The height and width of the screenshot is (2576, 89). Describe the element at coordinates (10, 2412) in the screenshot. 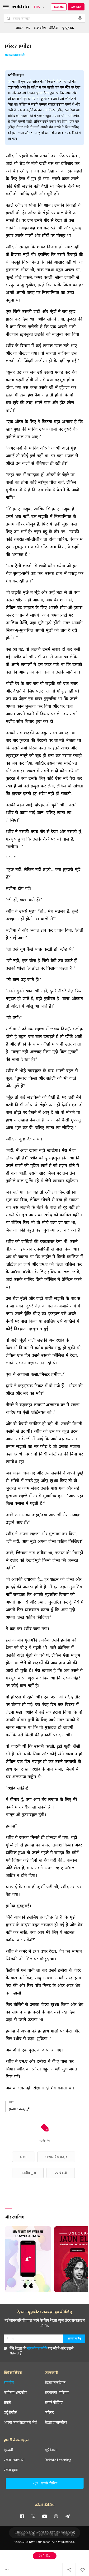

I see `उर्दू रीसोर्स` at that location.